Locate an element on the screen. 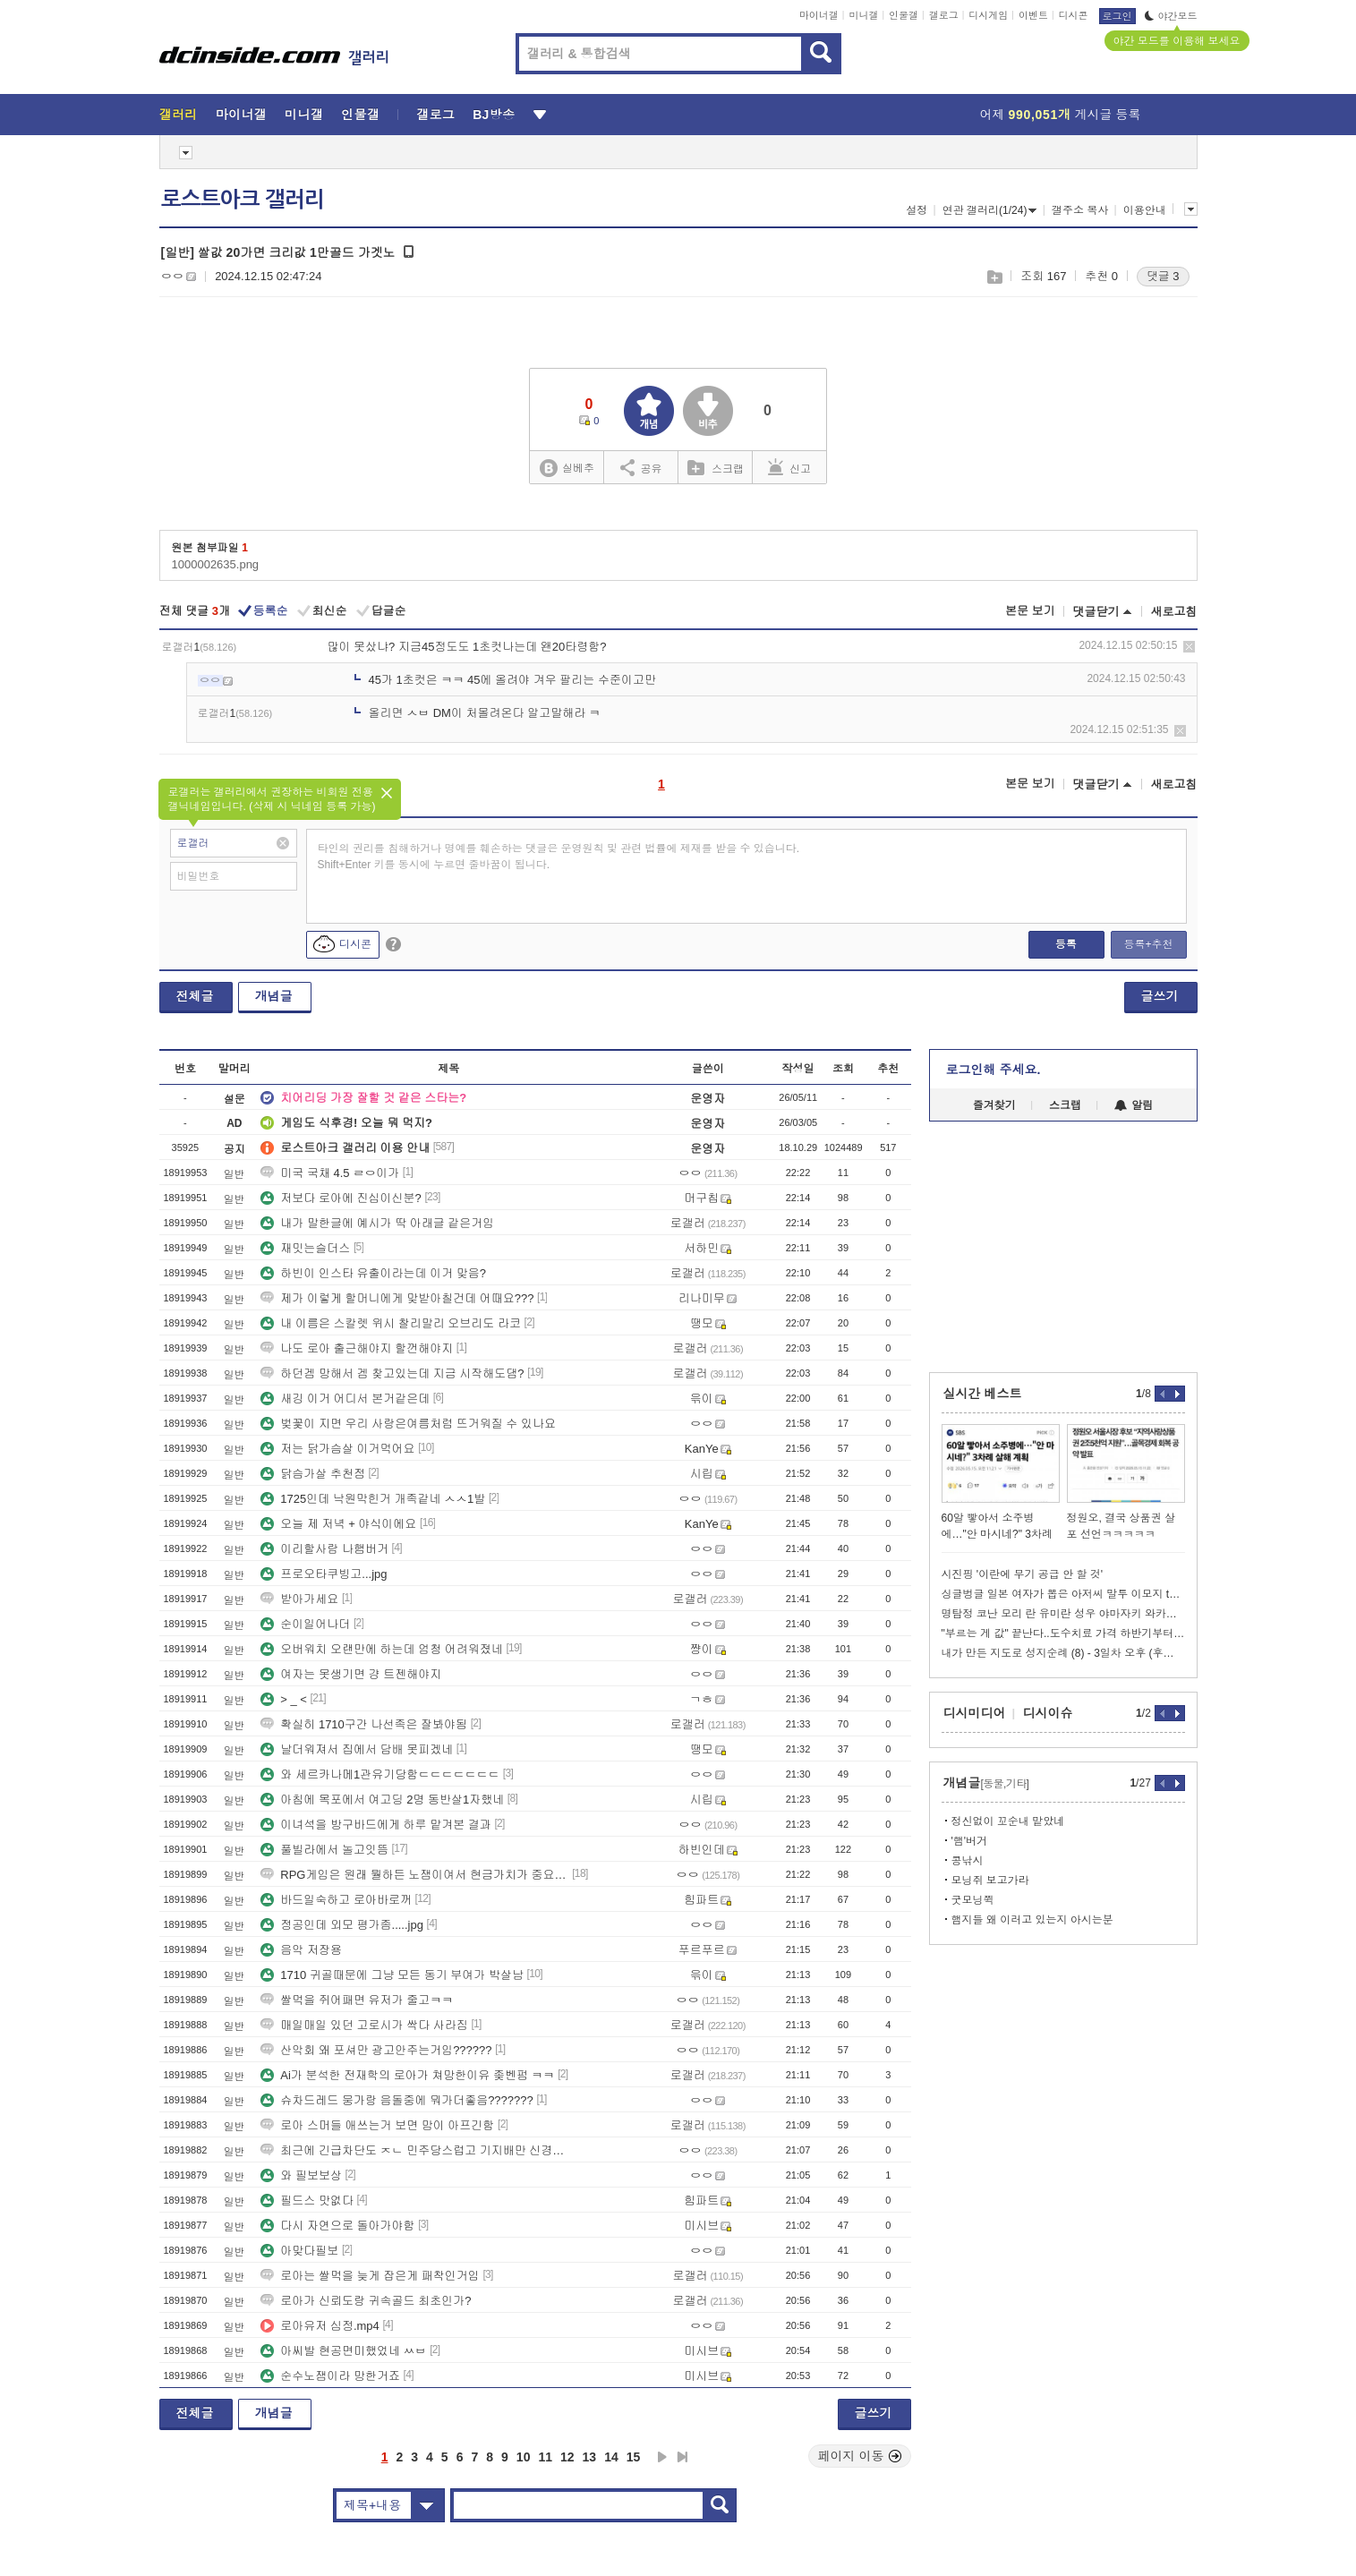  로스트아크 갤러리 is located at coordinates (242, 199).